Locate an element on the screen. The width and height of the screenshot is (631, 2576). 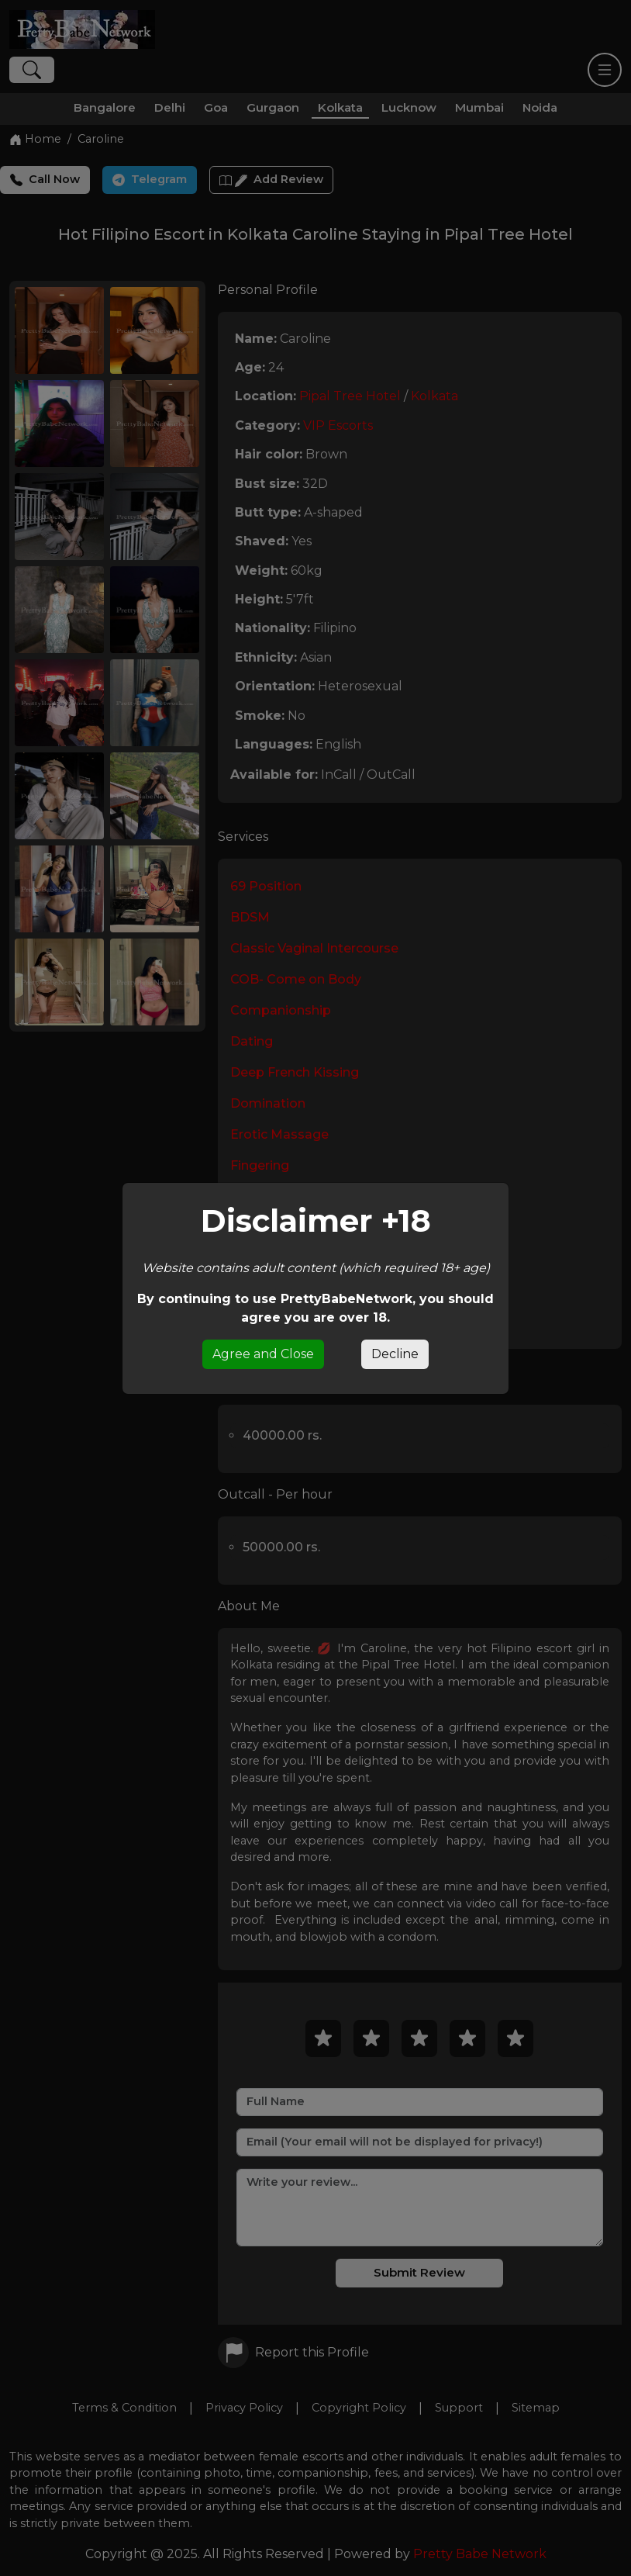
Agree and Close is located at coordinates (263, 1354).